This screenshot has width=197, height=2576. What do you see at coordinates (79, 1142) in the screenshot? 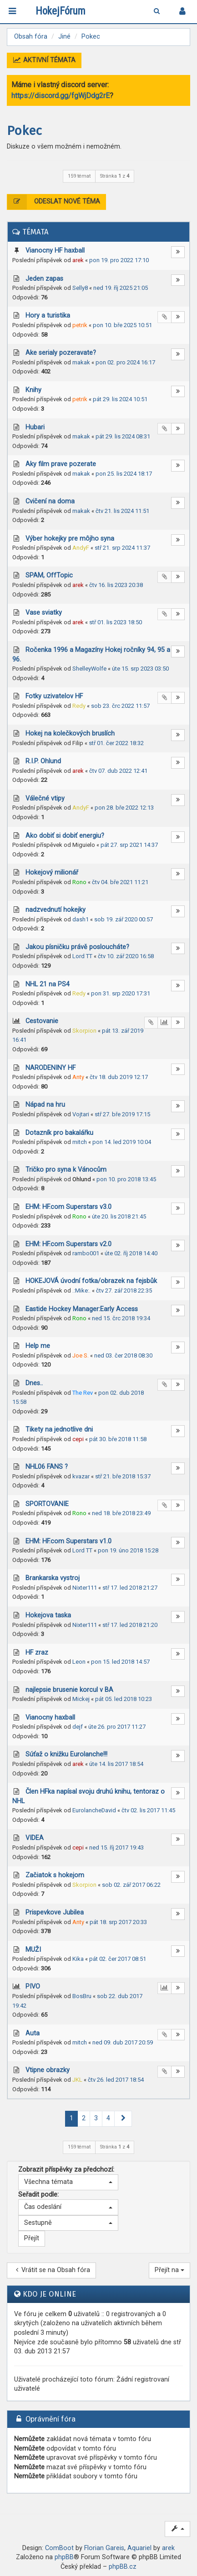
I see `mitch` at bounding box center [79, 1142].